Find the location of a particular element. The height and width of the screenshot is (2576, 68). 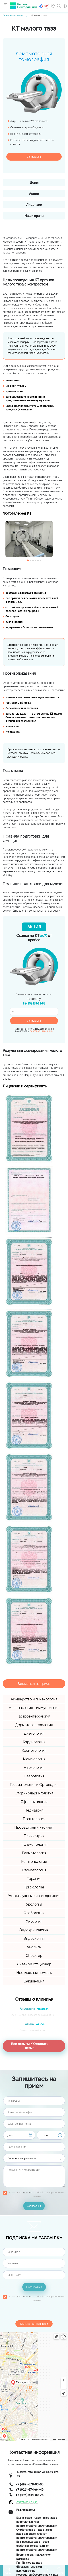

Check-up is located at coordinates (34, 1955).